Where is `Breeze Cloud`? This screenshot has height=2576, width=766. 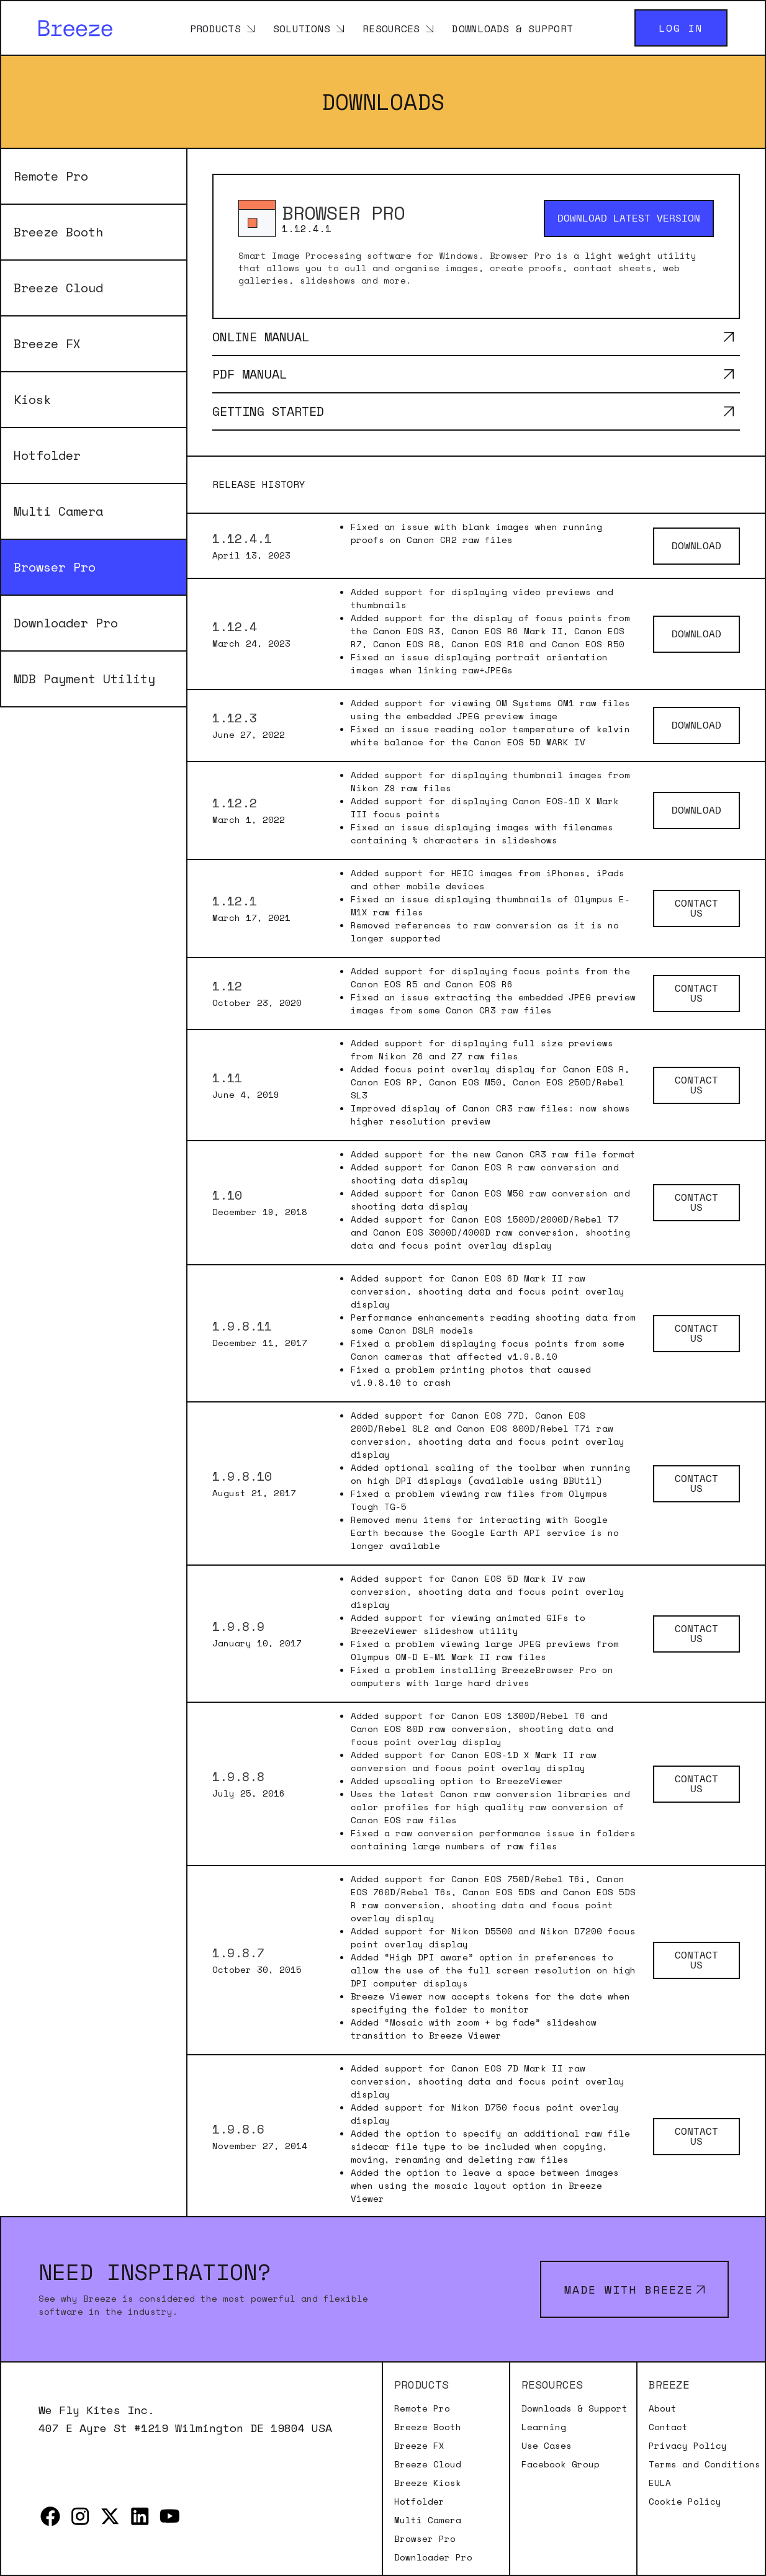
Breeze Cloud is located at coordinates (58, 288).